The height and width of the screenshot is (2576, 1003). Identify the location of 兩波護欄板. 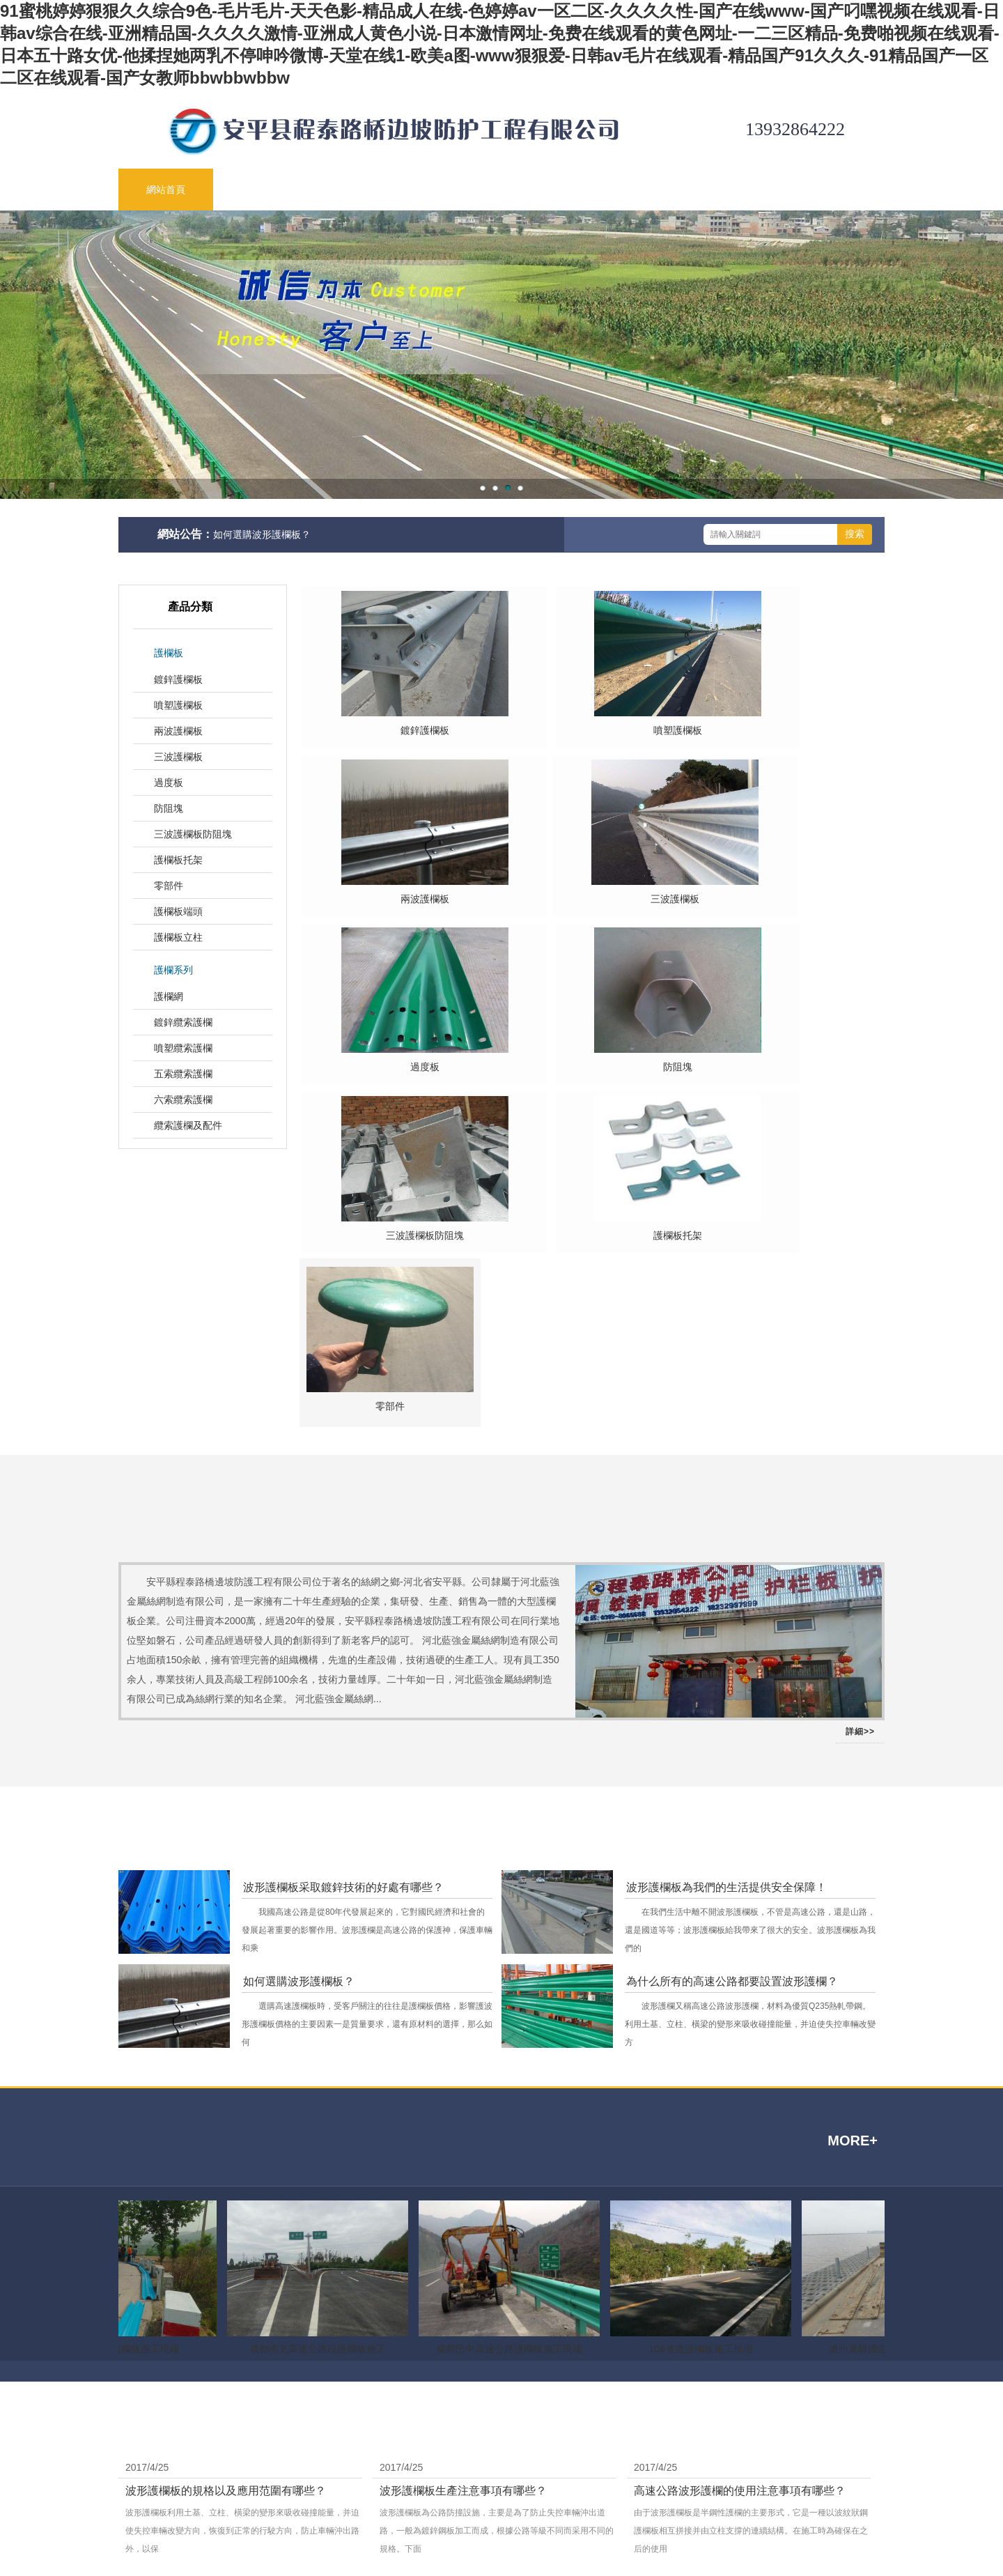
(178, 730).